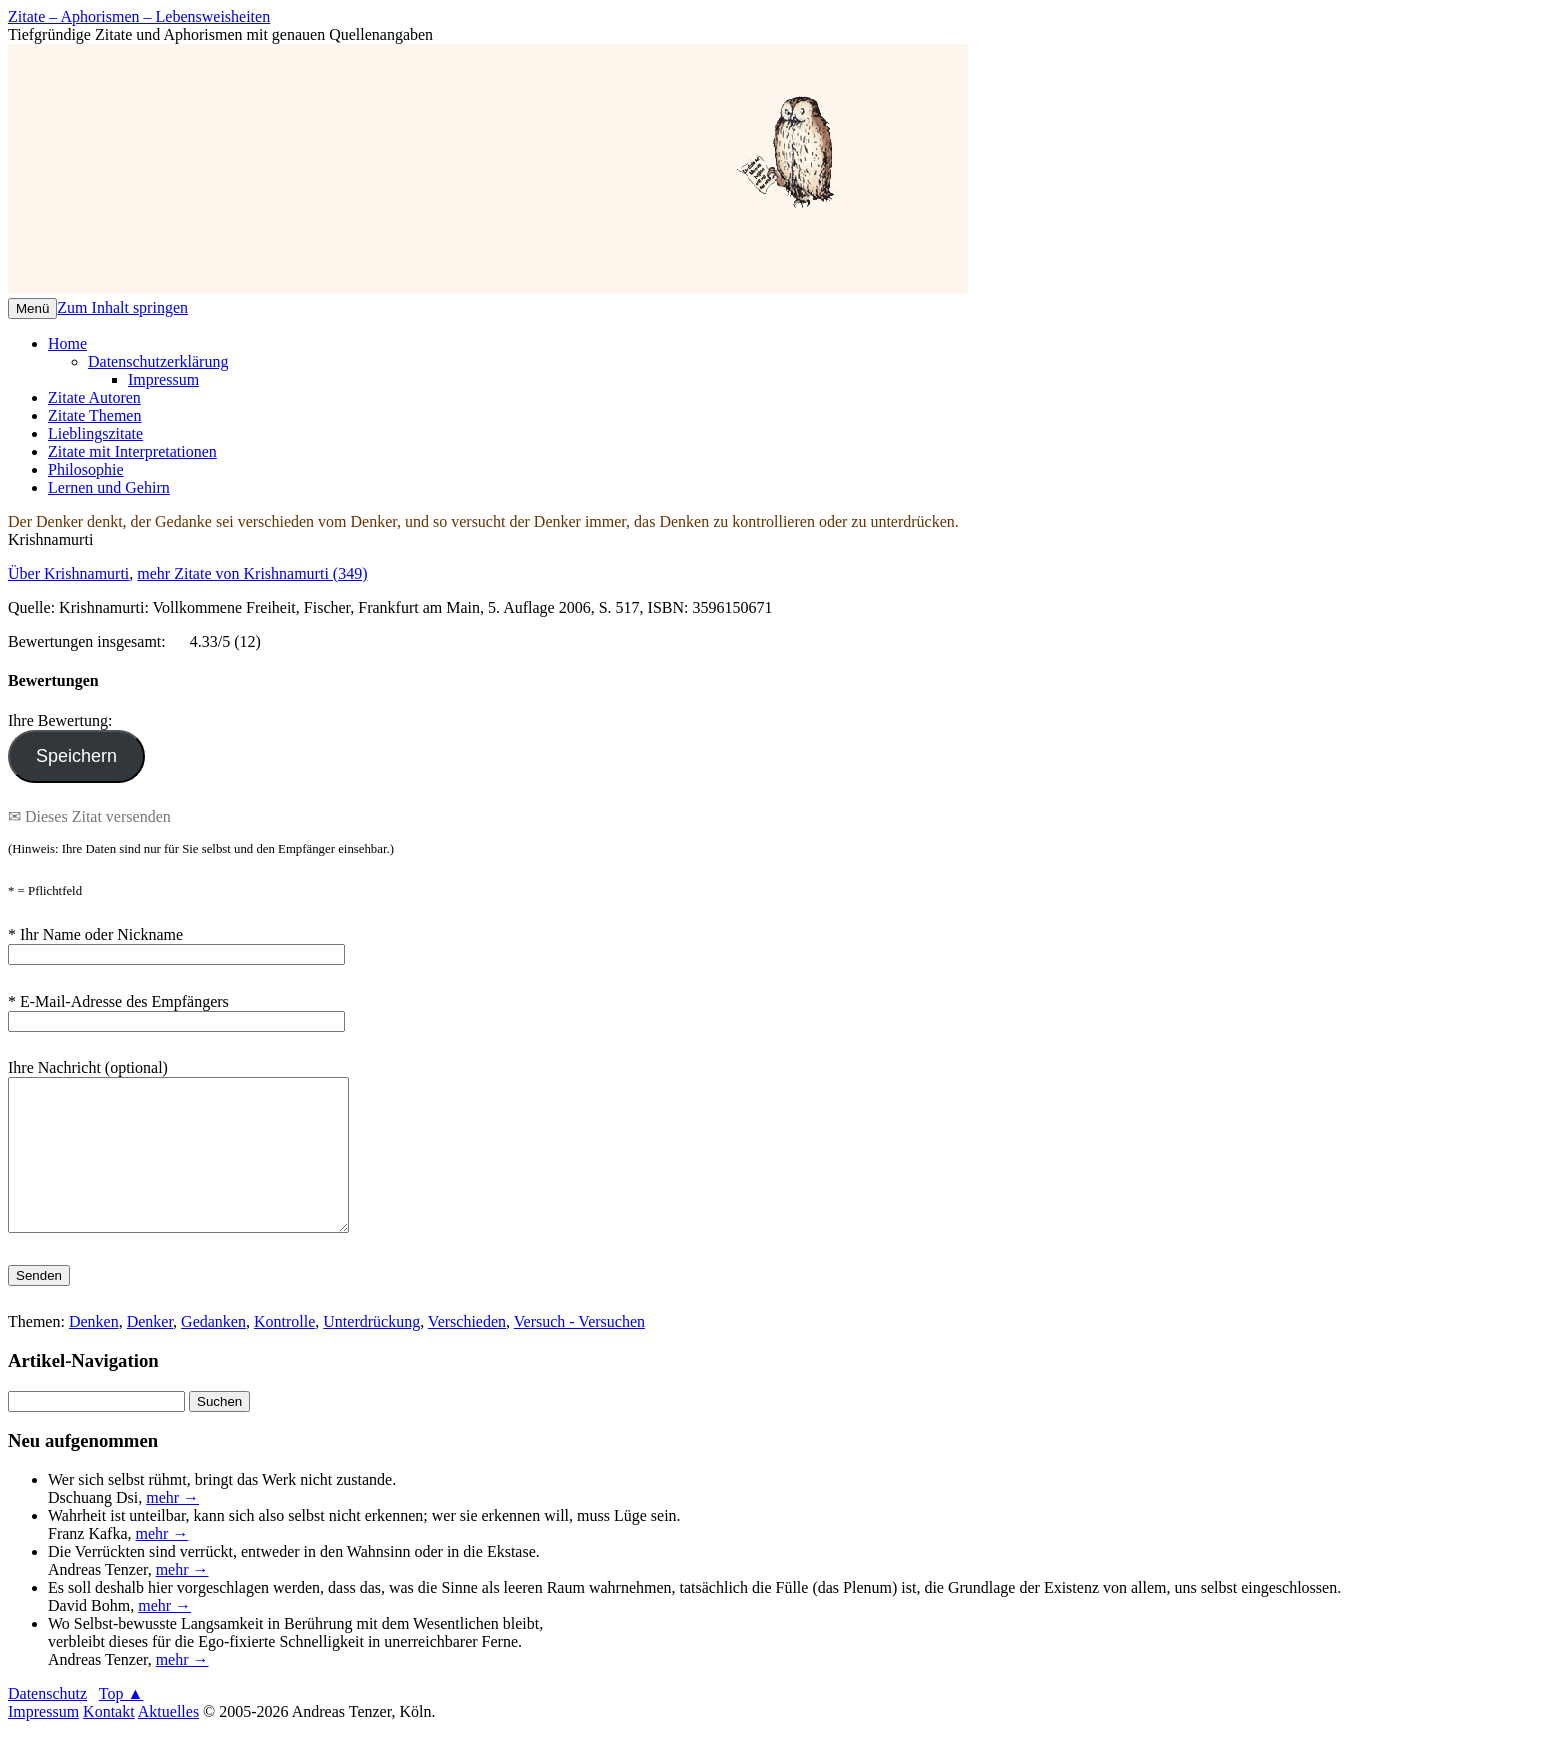 This screenshot has height=1759, width=1563. Describe the element at coordinates (168, 1741) in the screenshot. I see `Aktuelles` at that location.